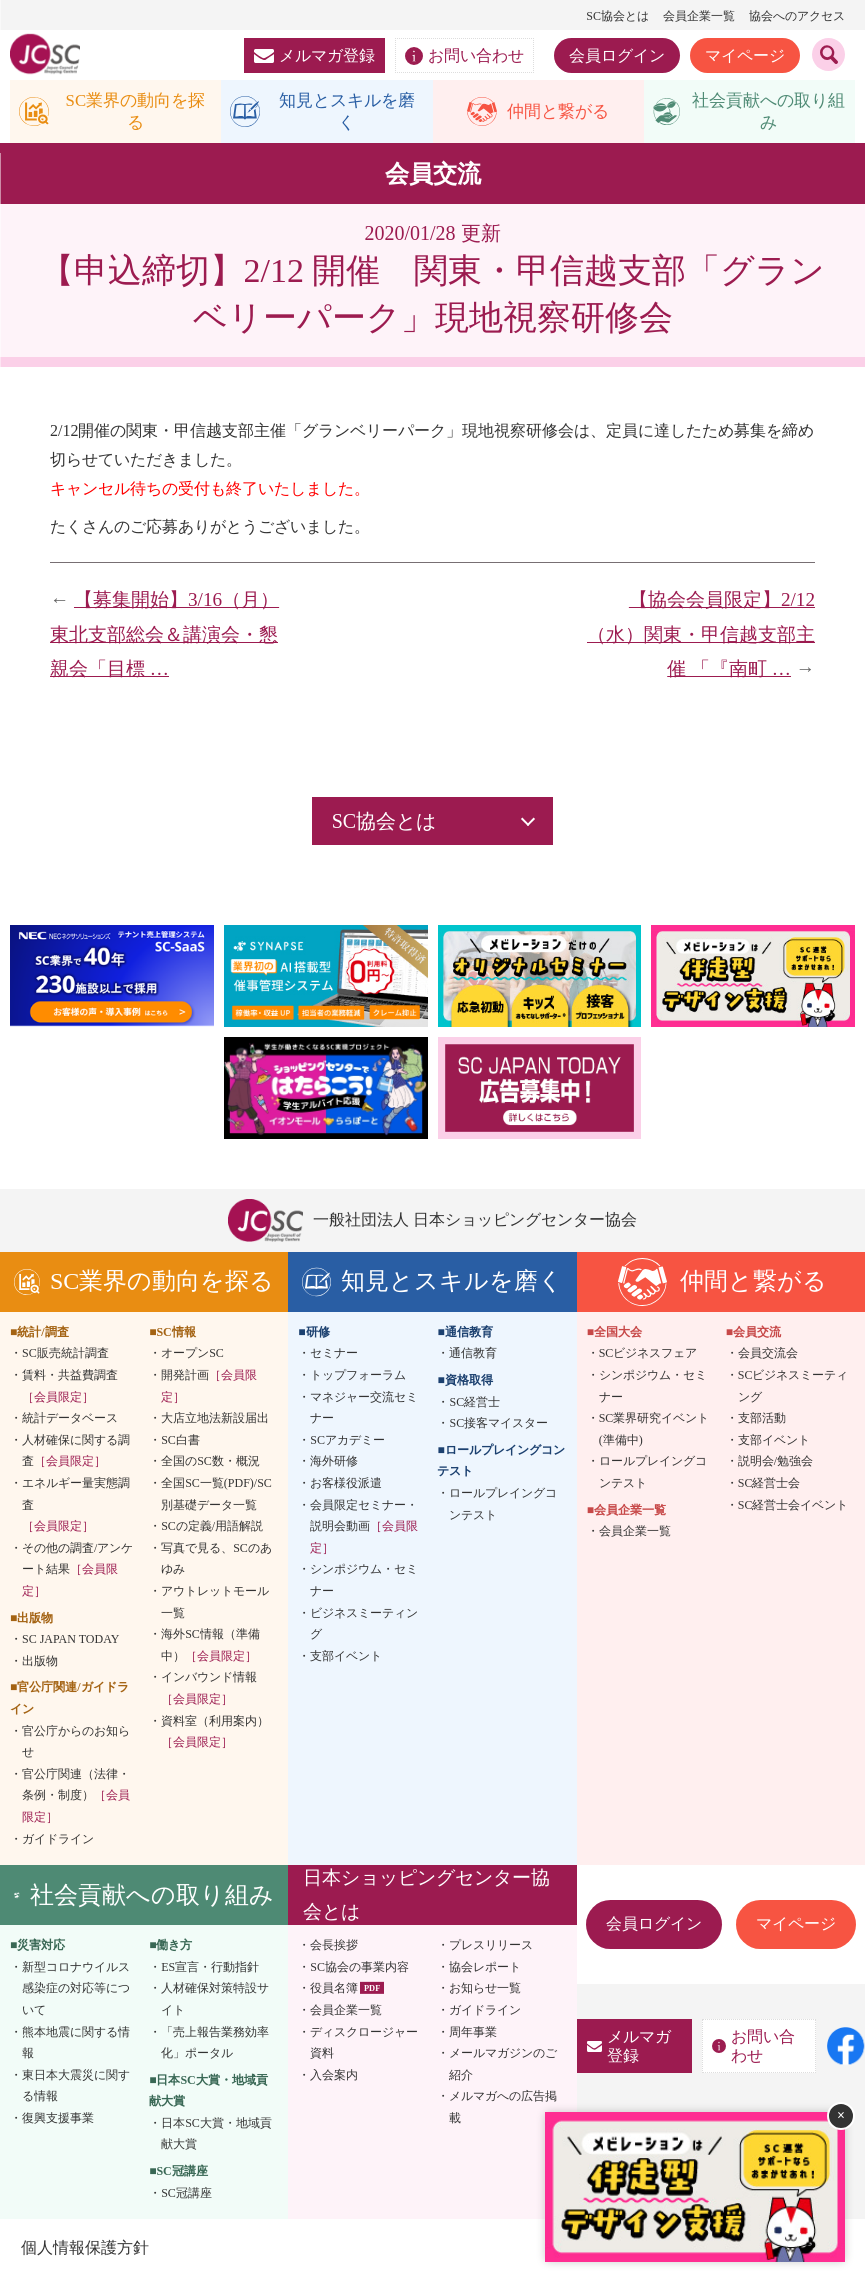  I want to click on 開発計画, so click(209, 1390).